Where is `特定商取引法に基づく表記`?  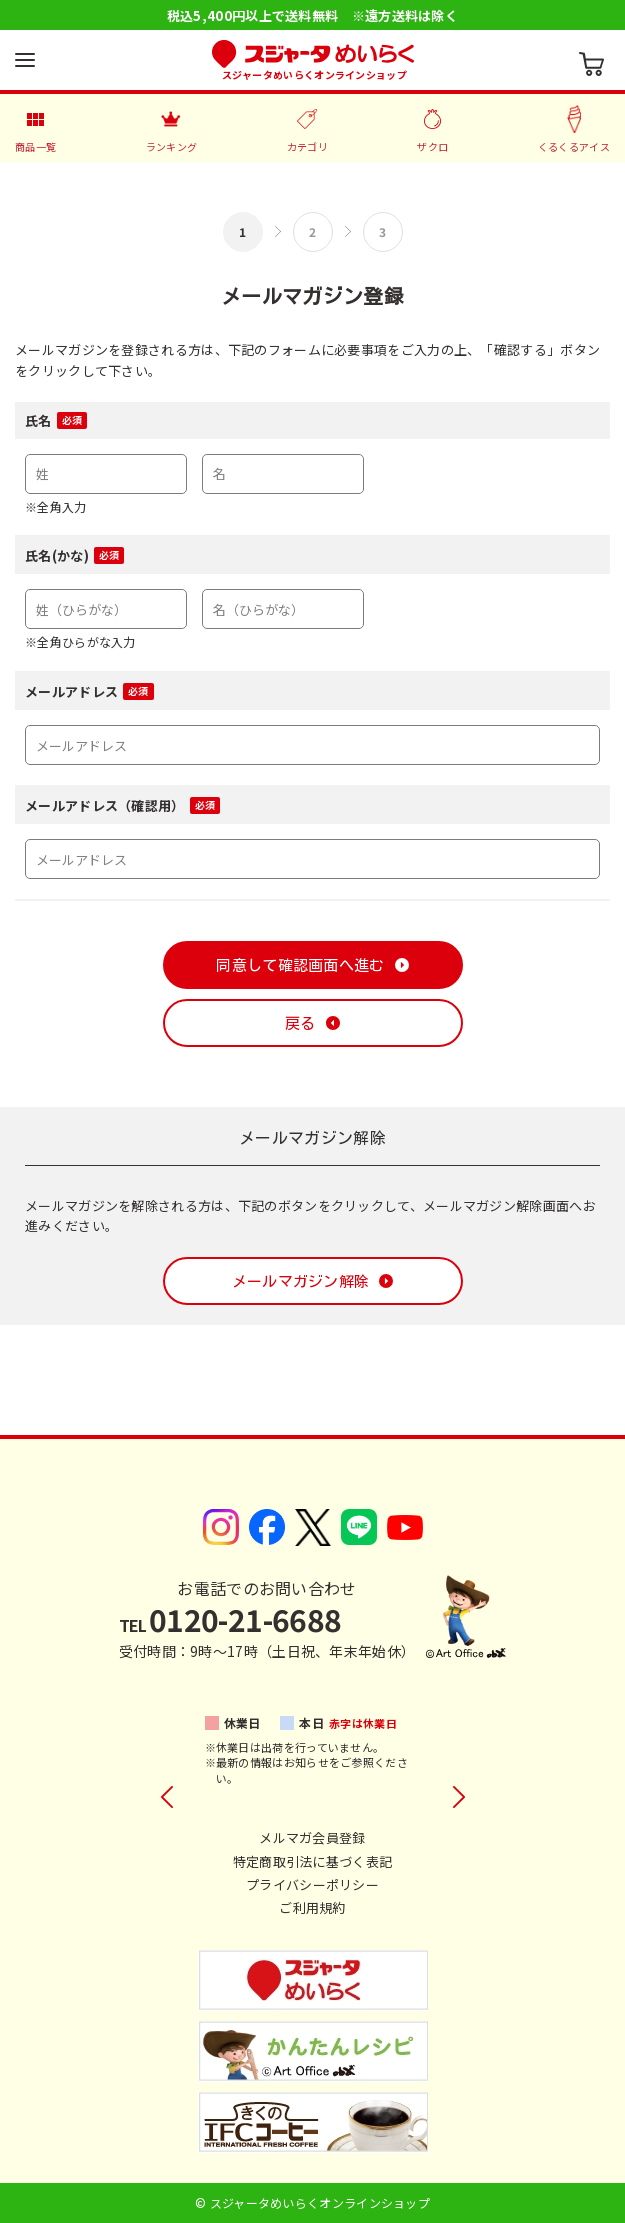 特定商取引法に基づく表記 is located at coordinates (313, 1861).